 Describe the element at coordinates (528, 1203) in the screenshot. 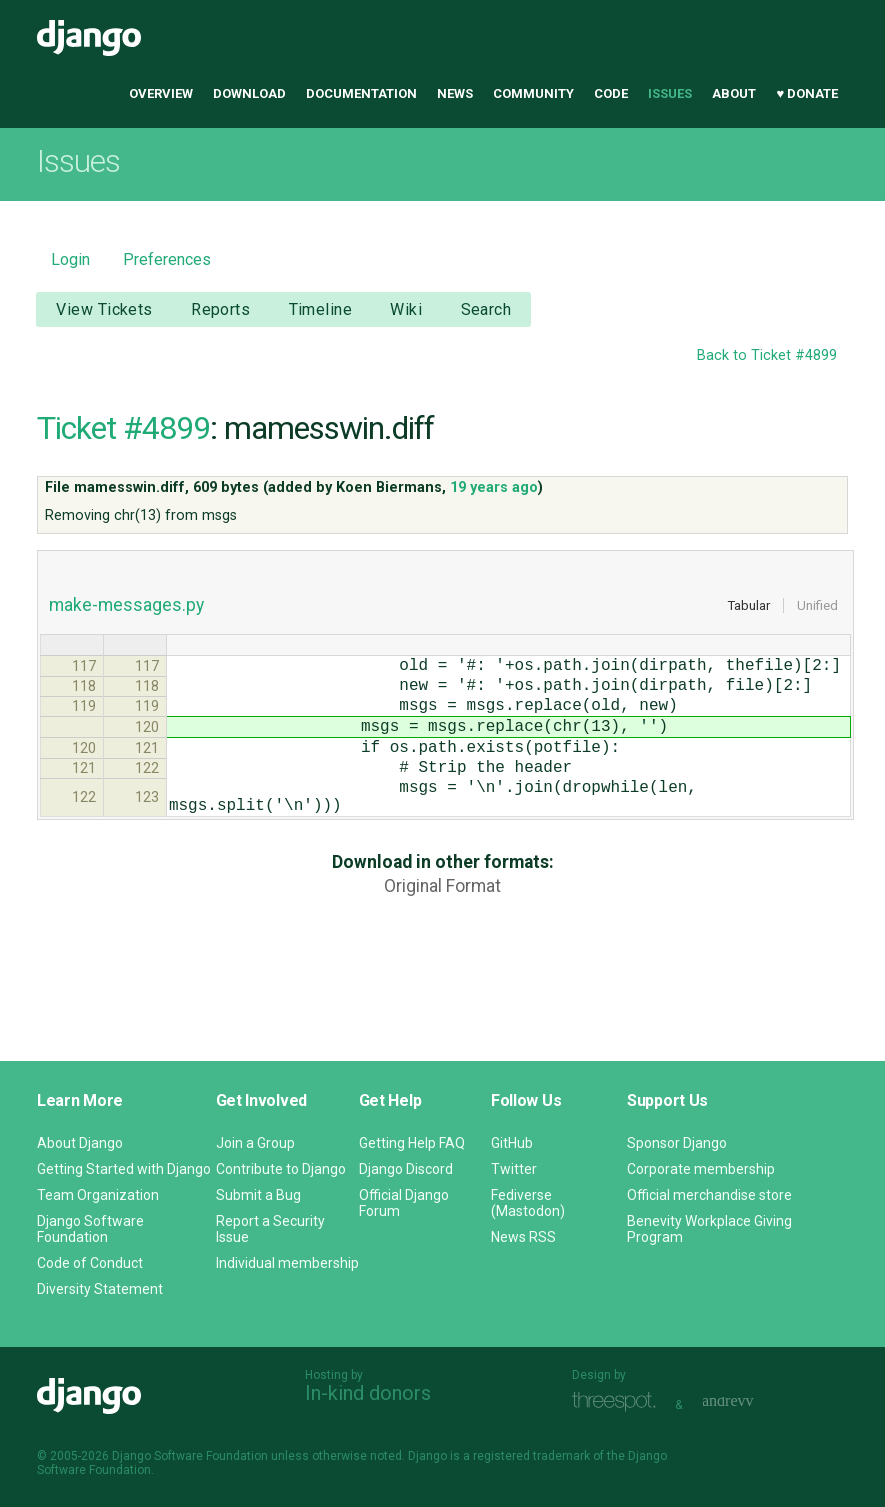

I see `Fediverse (Mastodon)` at that location.